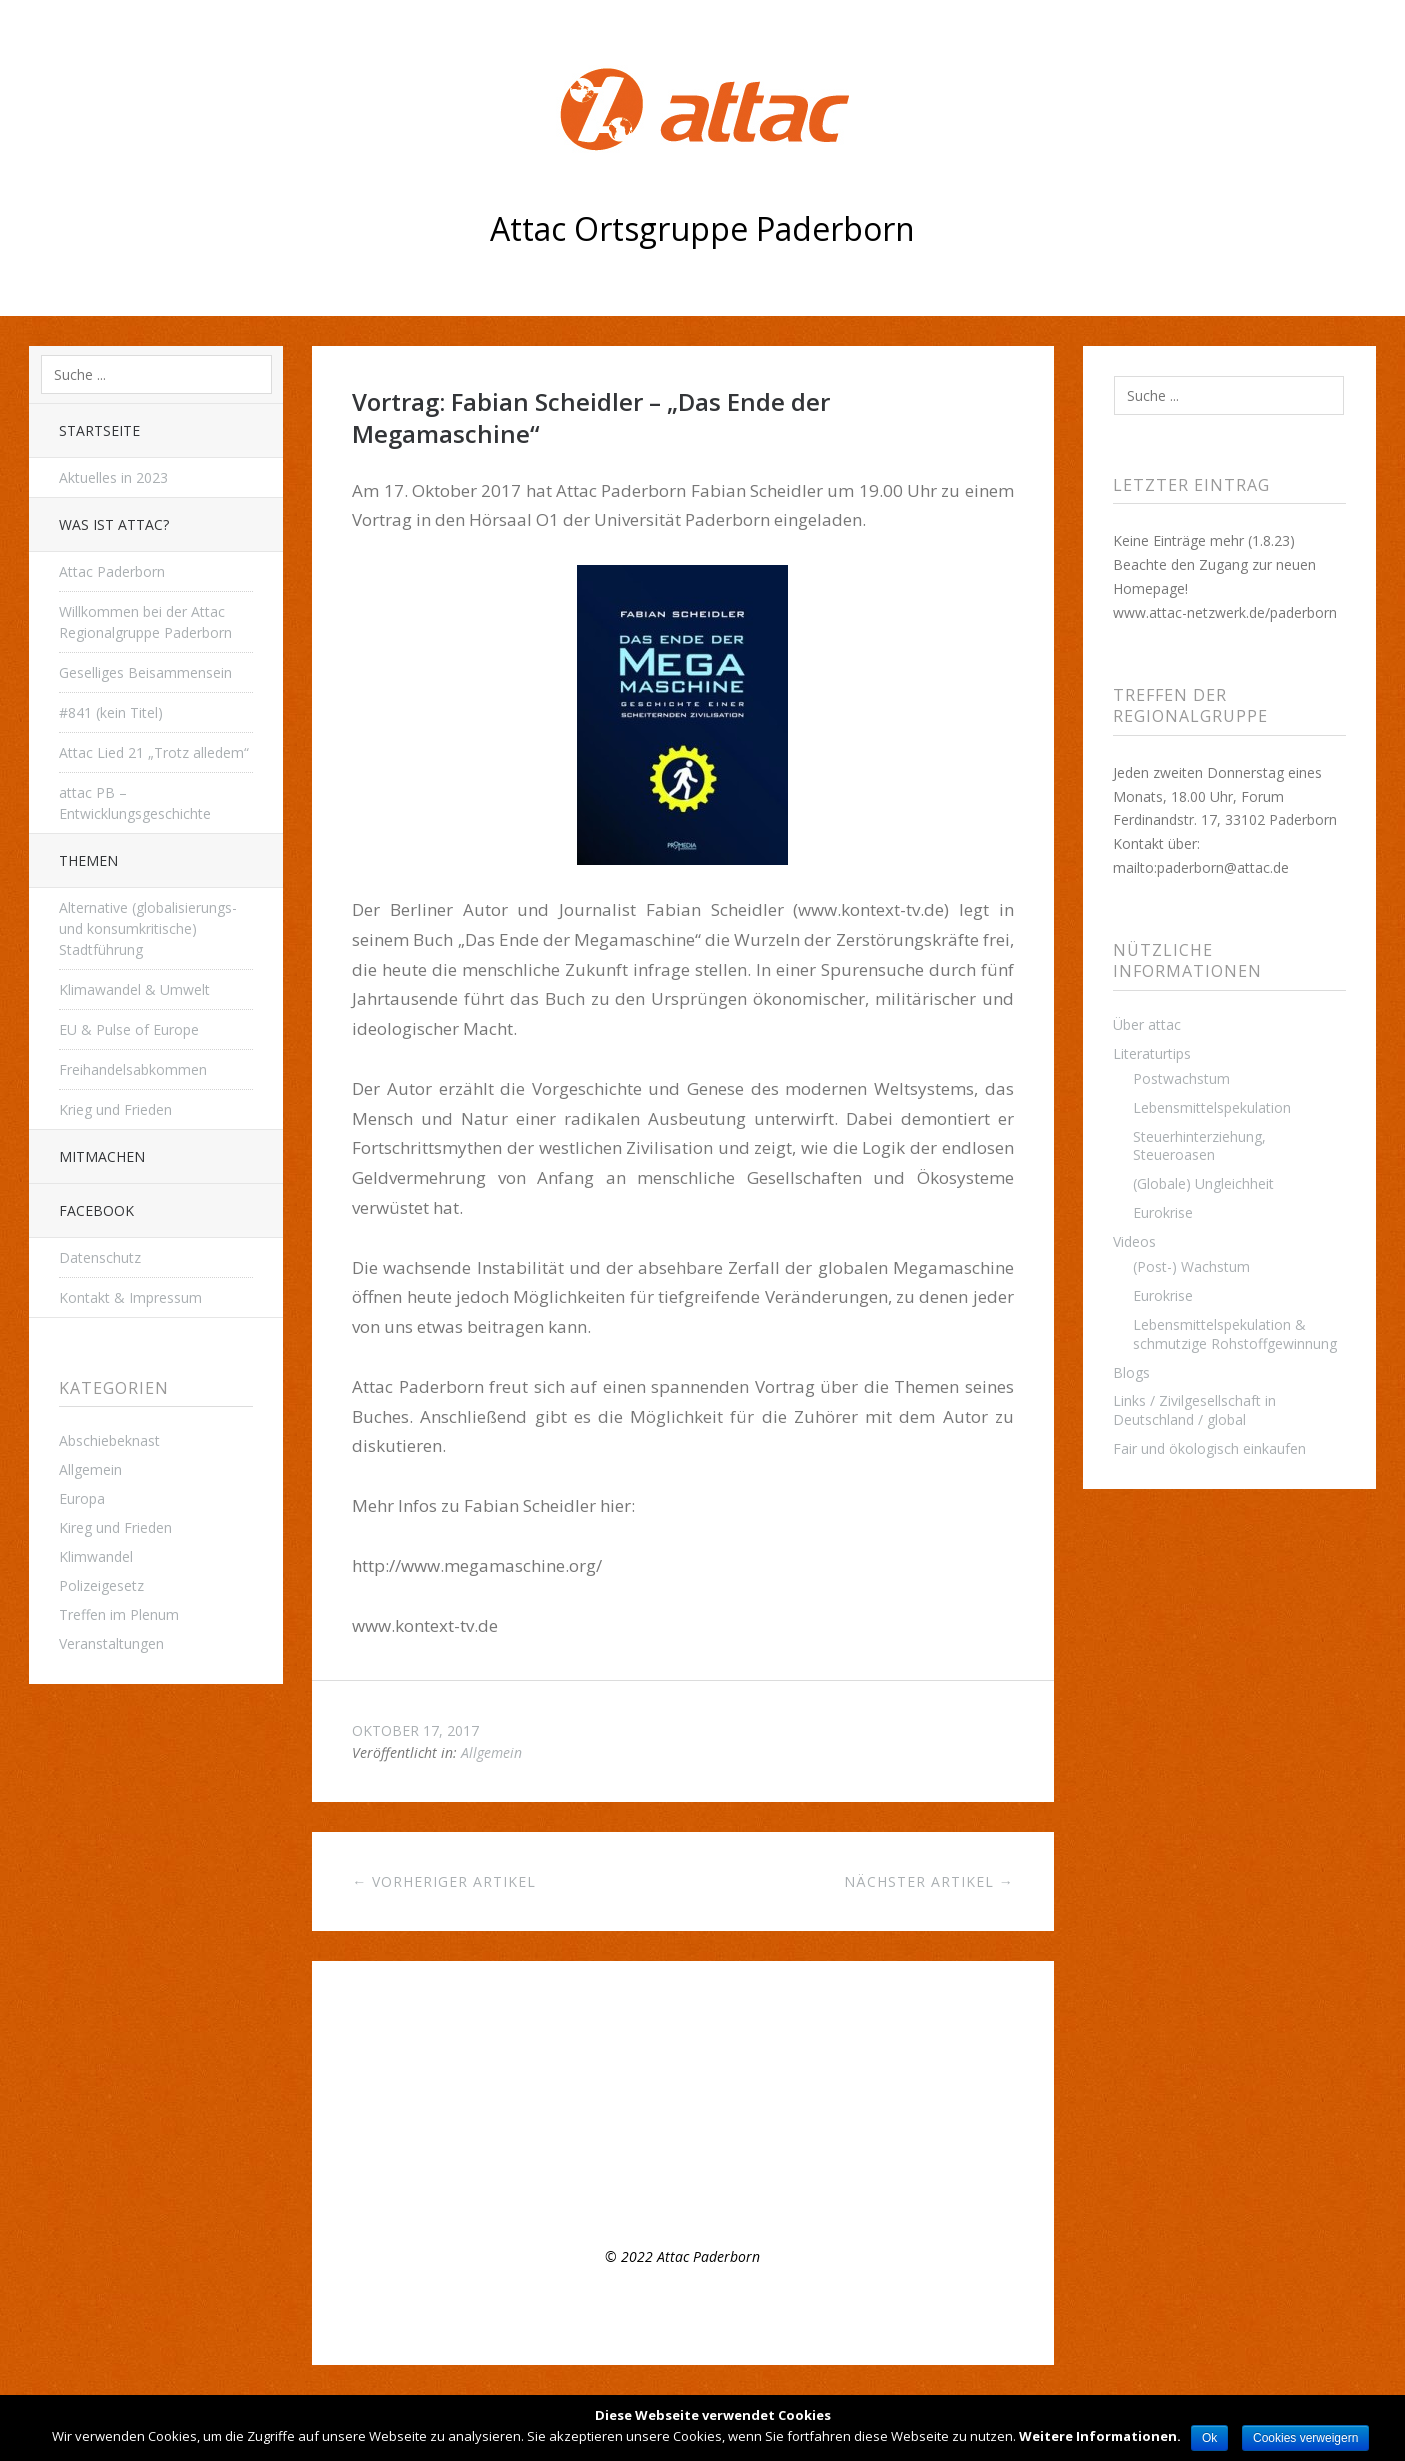 The image size is (1405, 2461). I want to click on #841 (kein Titel), so click(111, 712).